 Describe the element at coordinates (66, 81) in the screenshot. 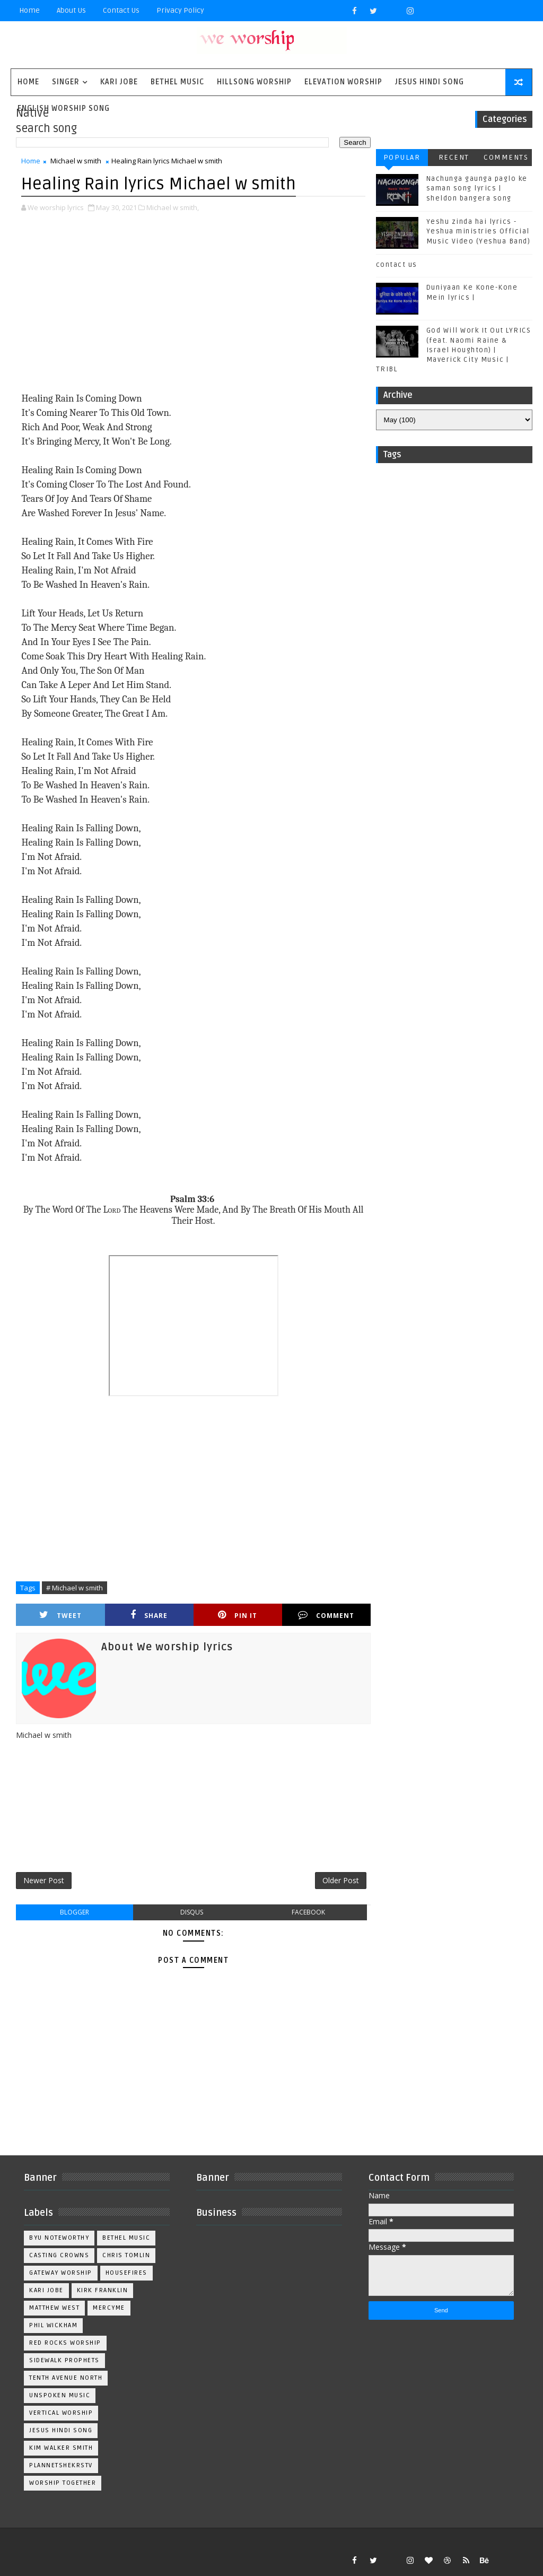

I see `singer` at that location.